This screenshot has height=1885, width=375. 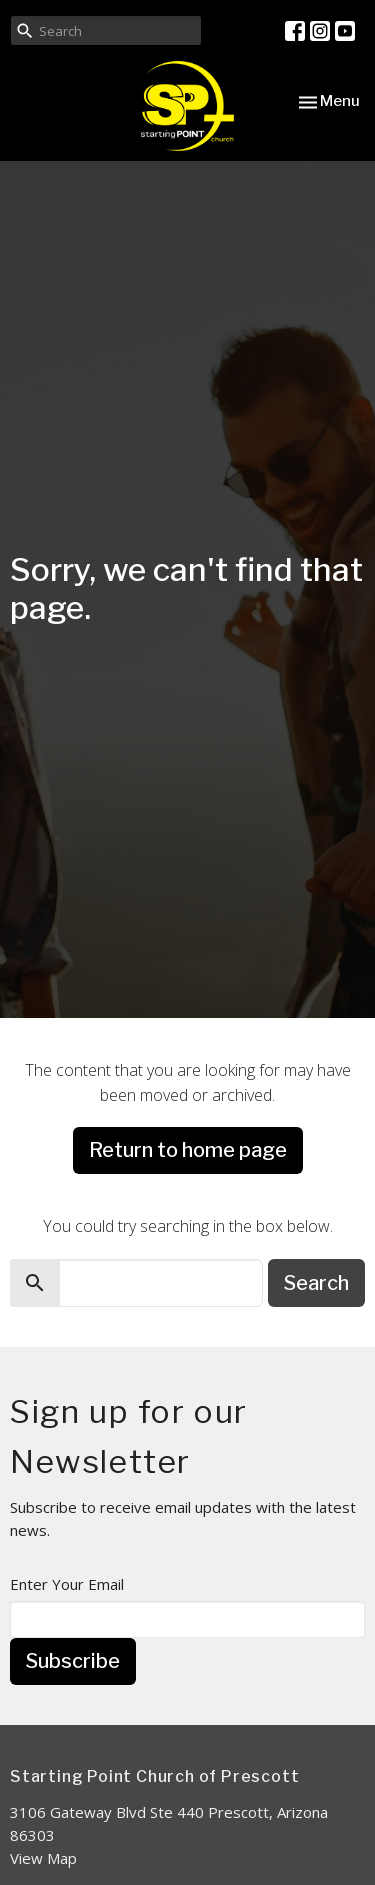 What do you see at coordinates (316, 1283) in the screenshot?
I see `Search` at bounding box center [316, 1283].